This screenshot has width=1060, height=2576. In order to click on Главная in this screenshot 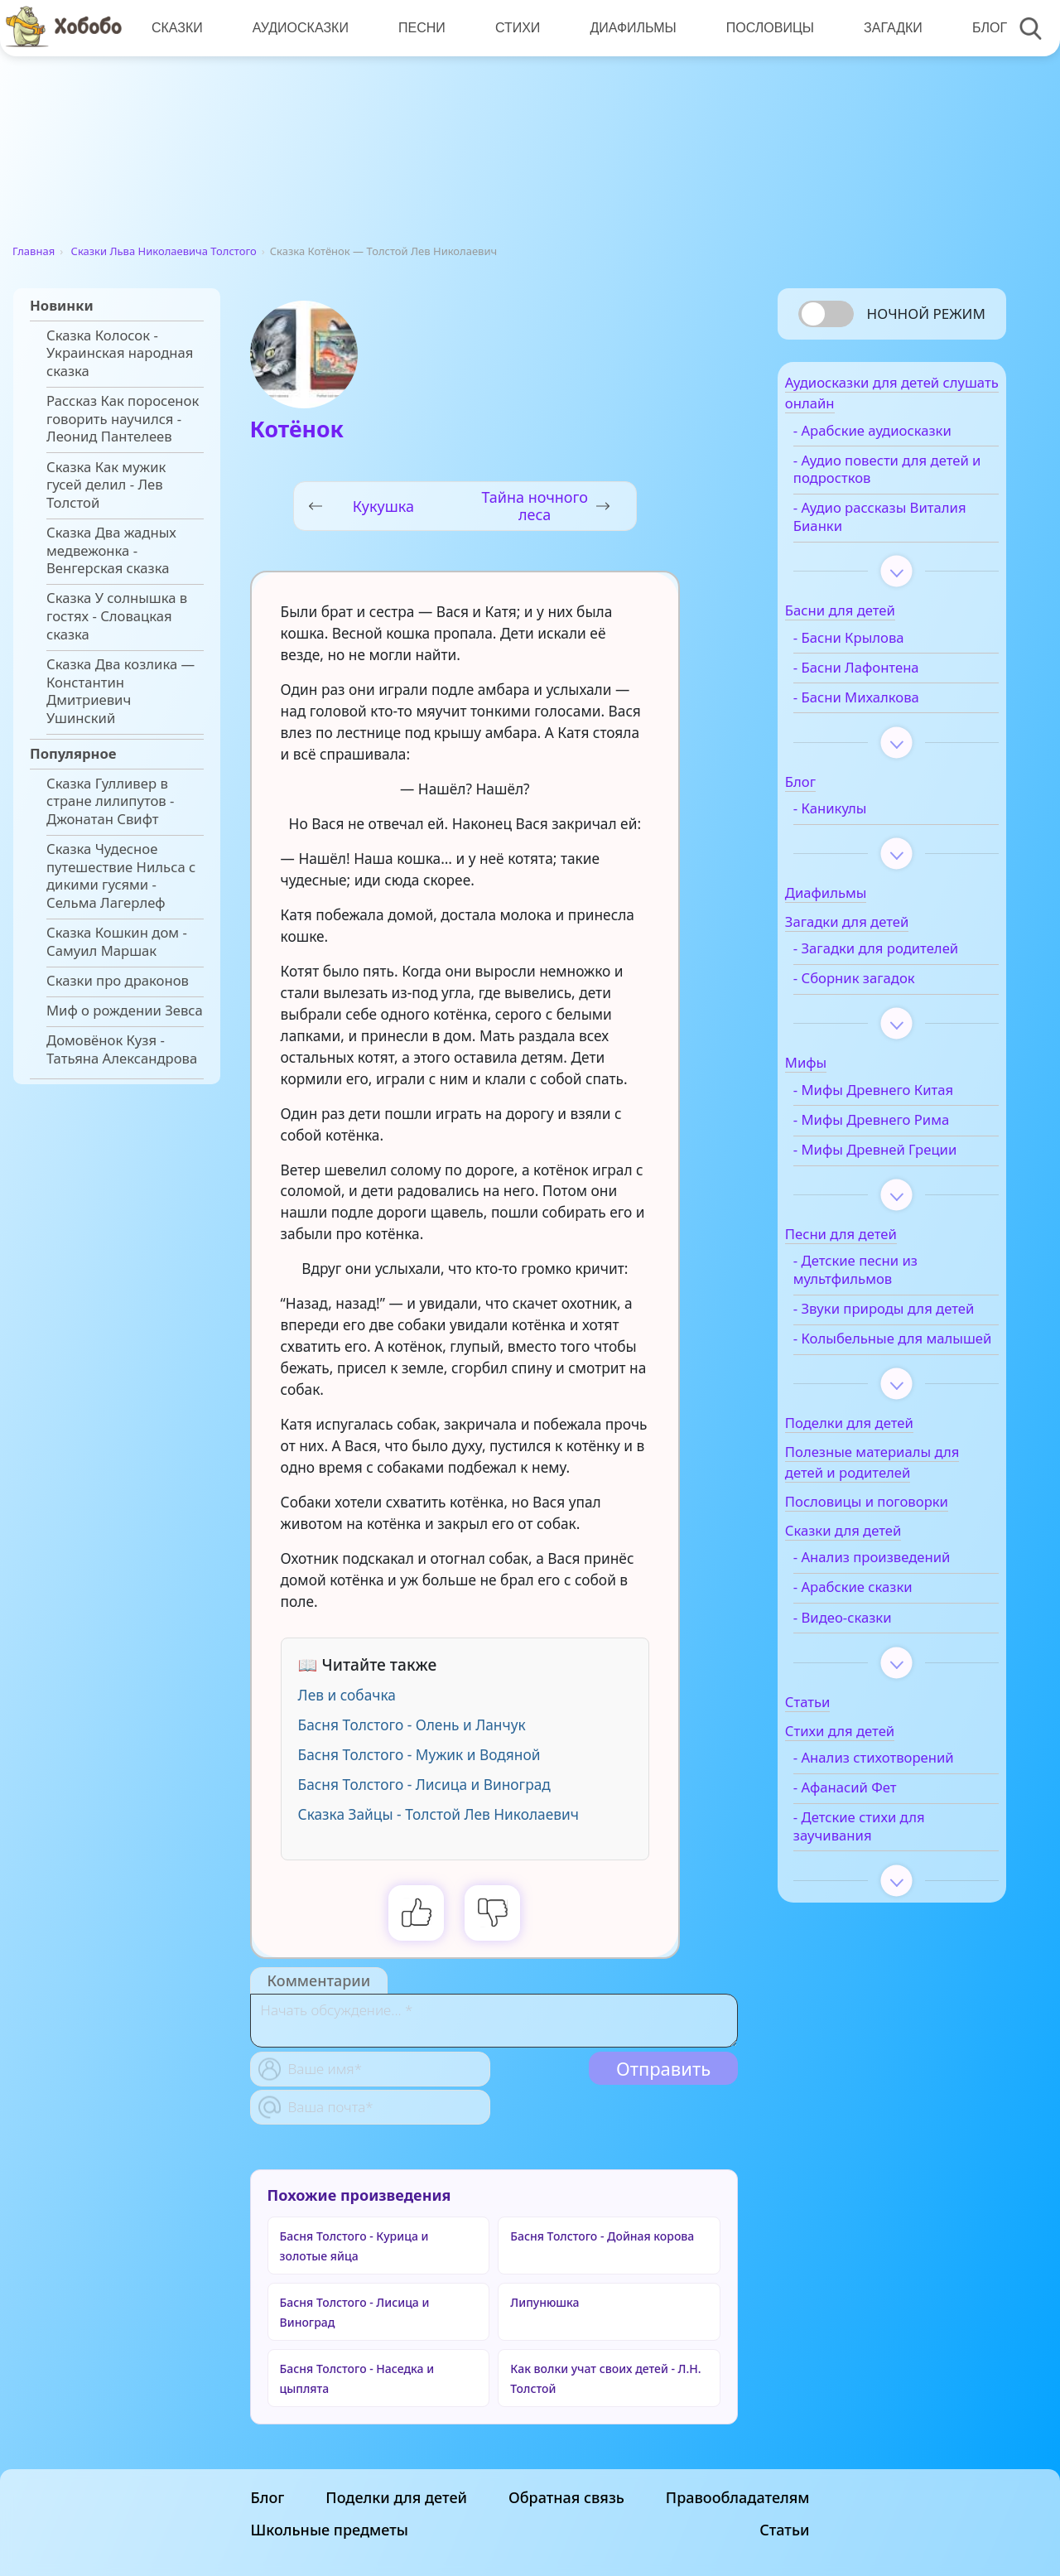, I will do `click(33, 251)`.